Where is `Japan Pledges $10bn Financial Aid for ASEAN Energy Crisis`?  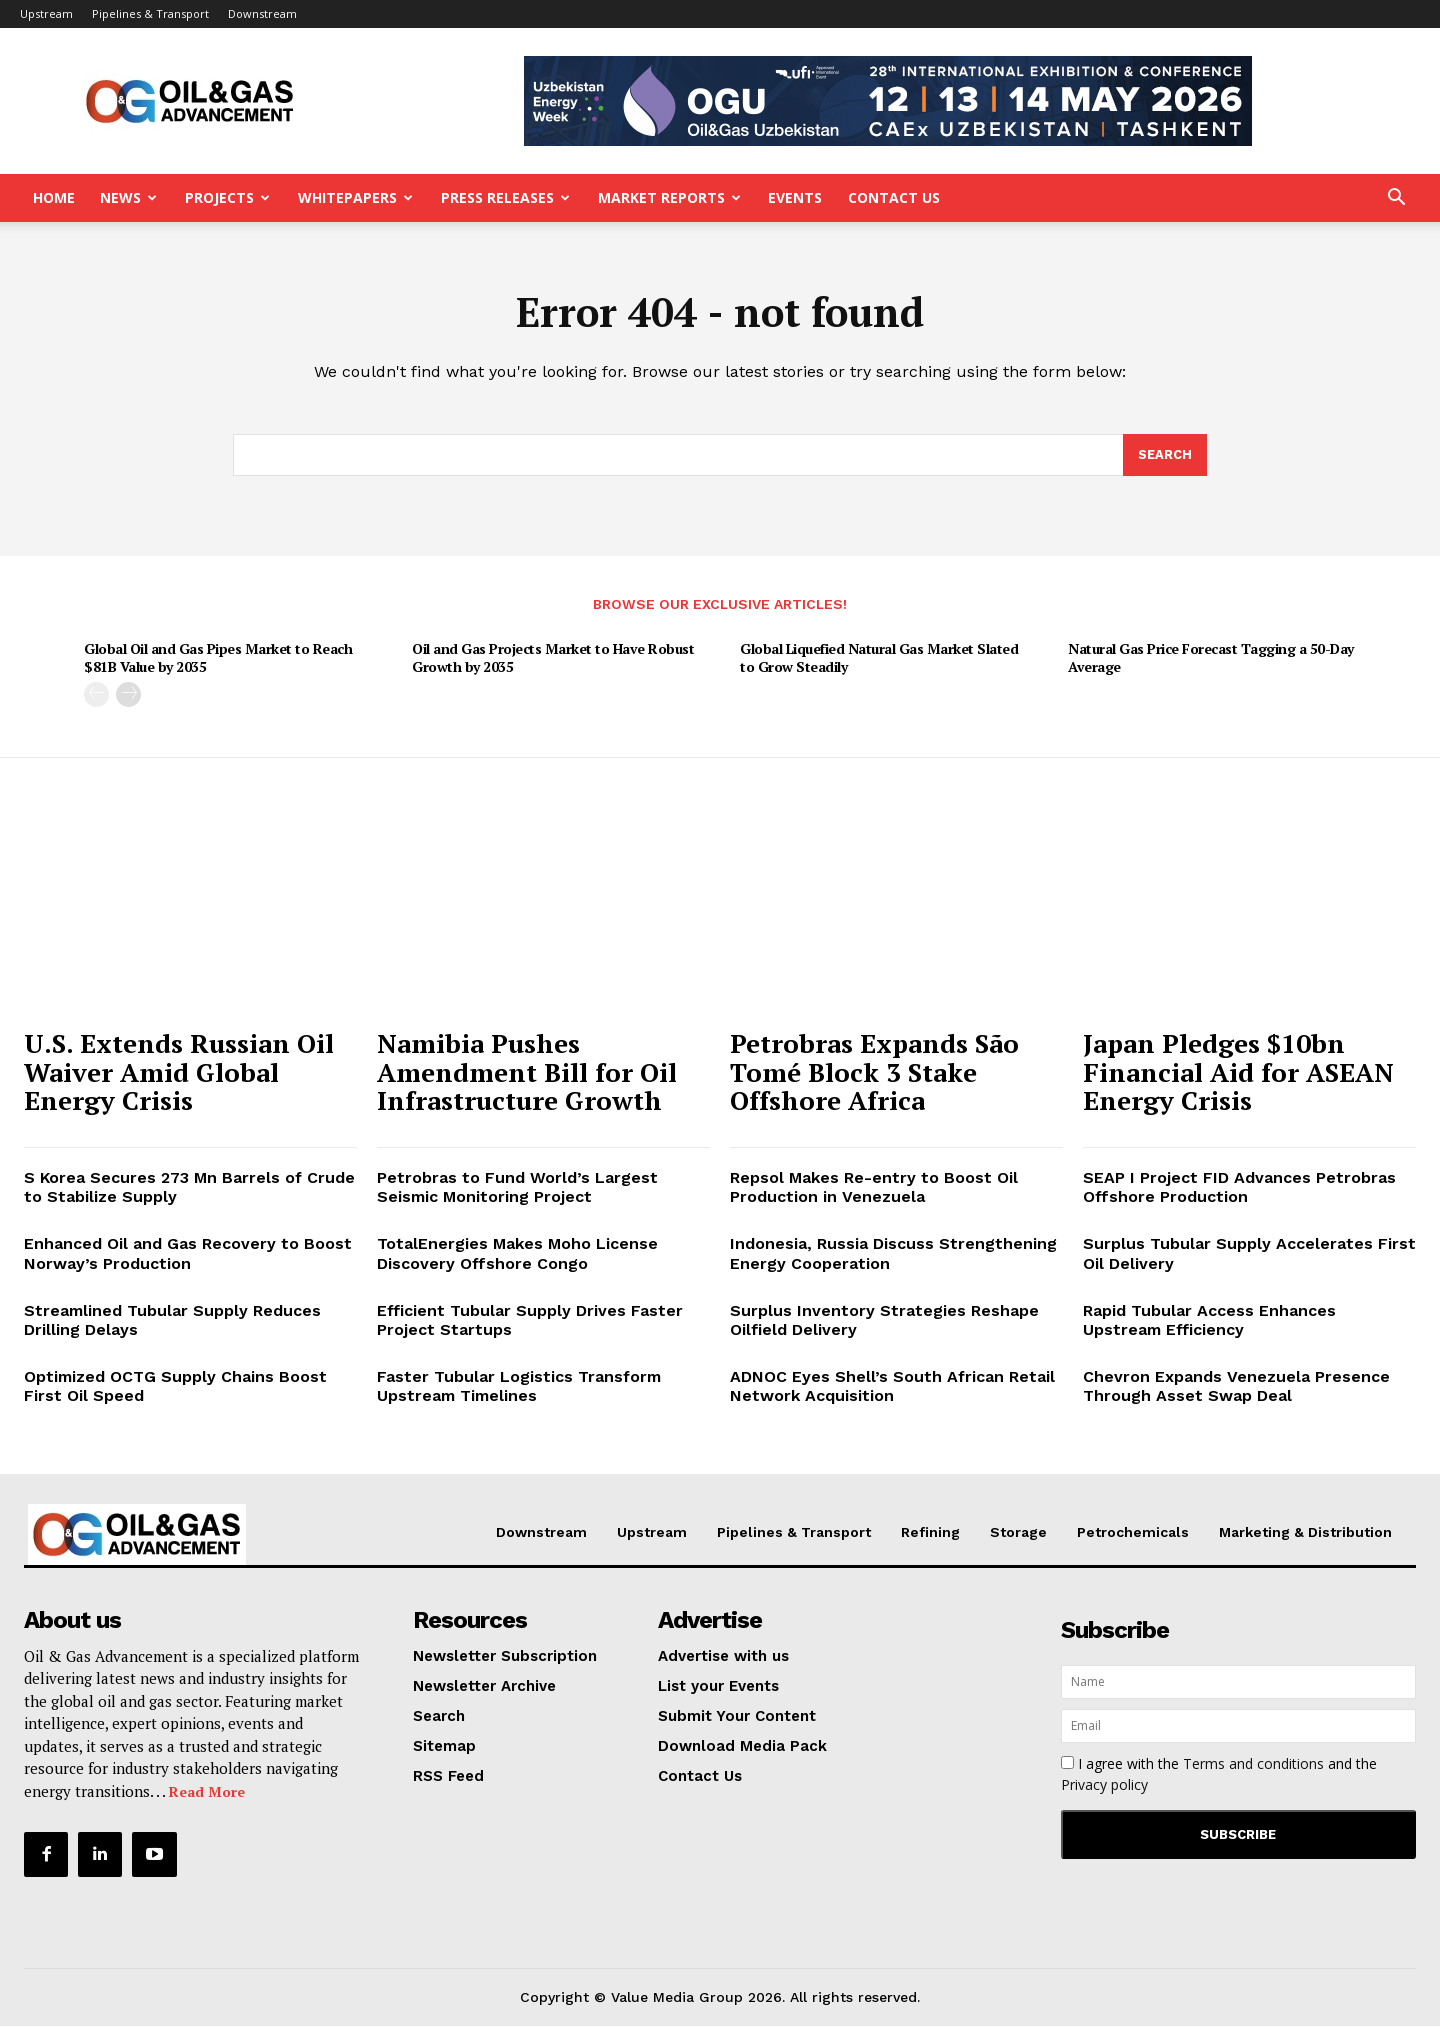 Japan Pledges $10bn Financial Aid for ASEAN Energy Crisis is located at coordinates (1238, 1073).